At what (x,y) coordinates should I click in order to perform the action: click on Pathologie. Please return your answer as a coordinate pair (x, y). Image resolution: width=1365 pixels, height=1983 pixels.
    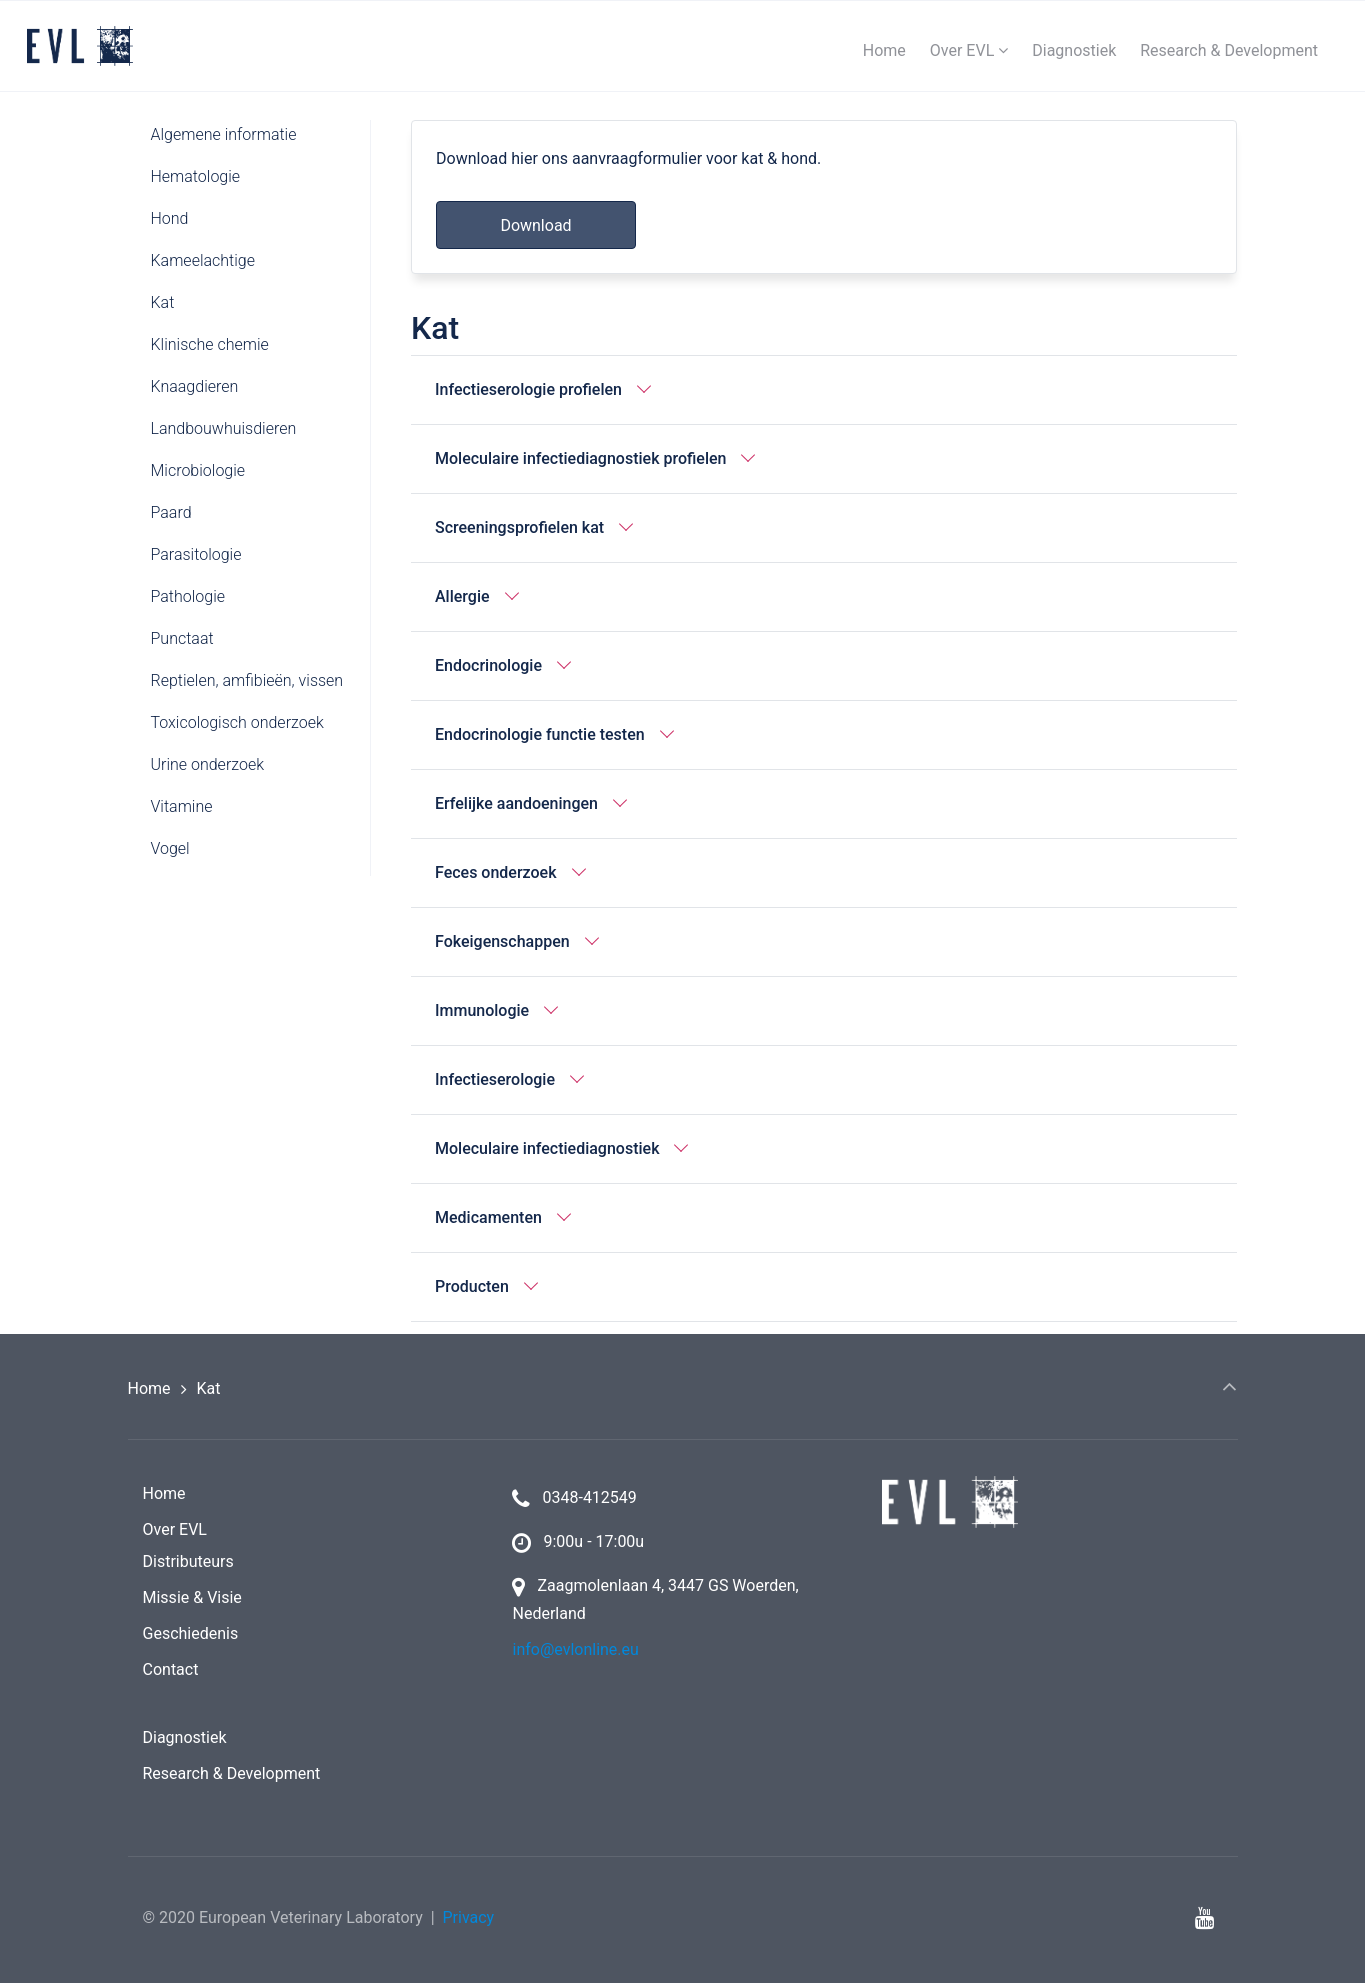
    Looking at the image, I should click on (188, 596).